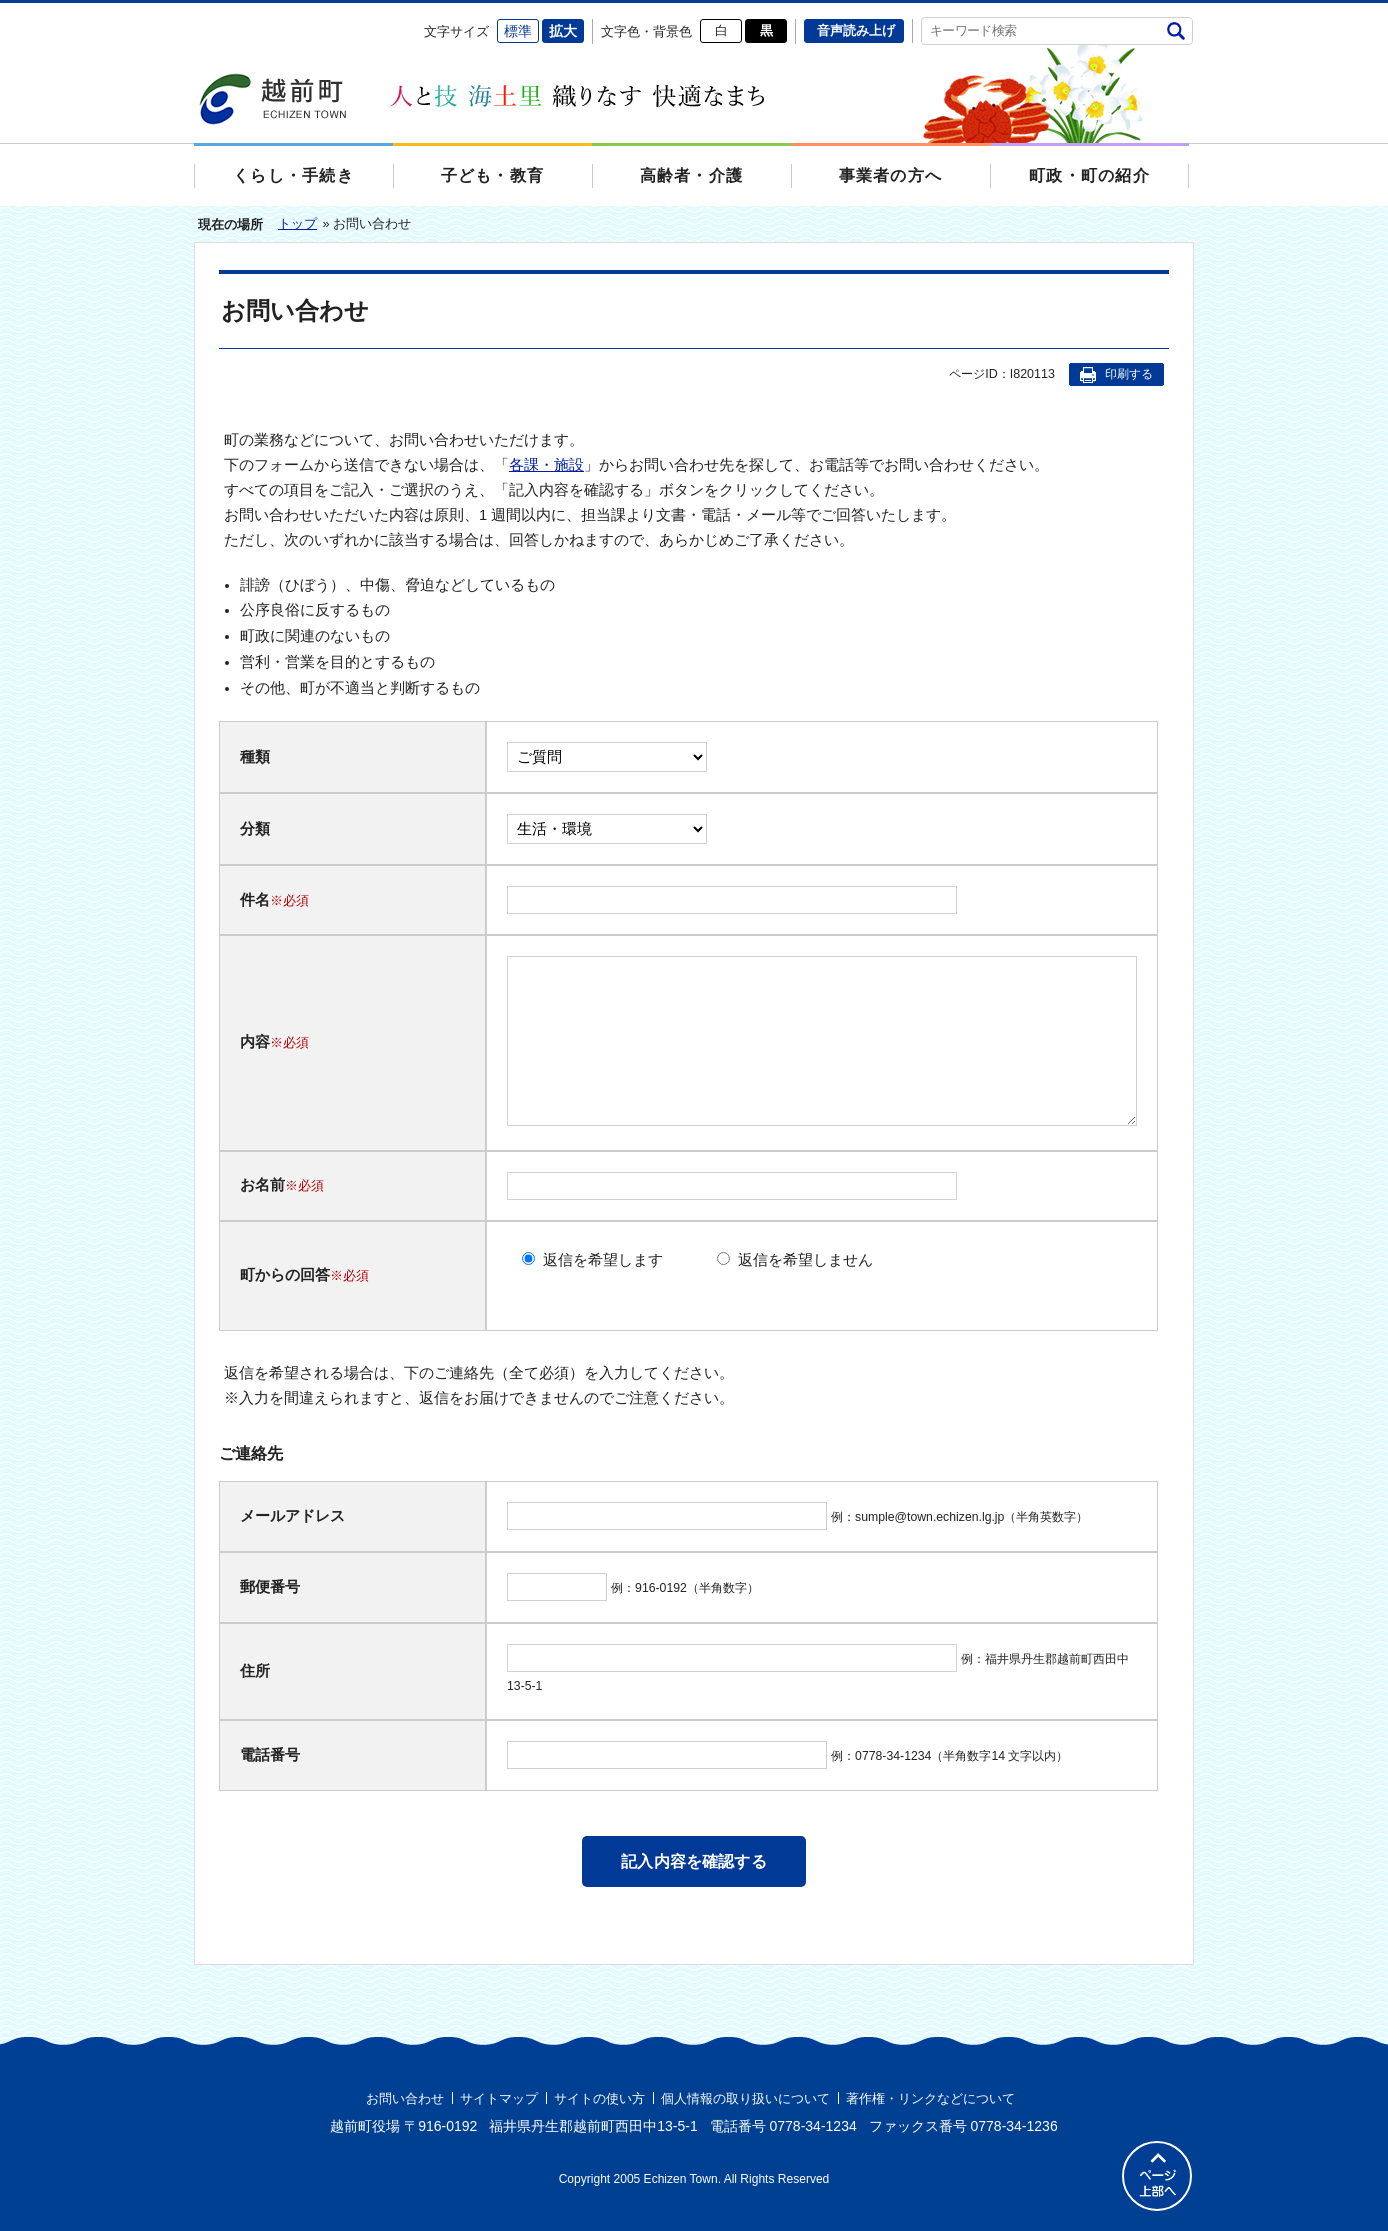 This screenshot has width=1388, height=2231. Describe the element at coordinates (693, 1861) in the screenshot. I see `記入内容を確認する` at that location.